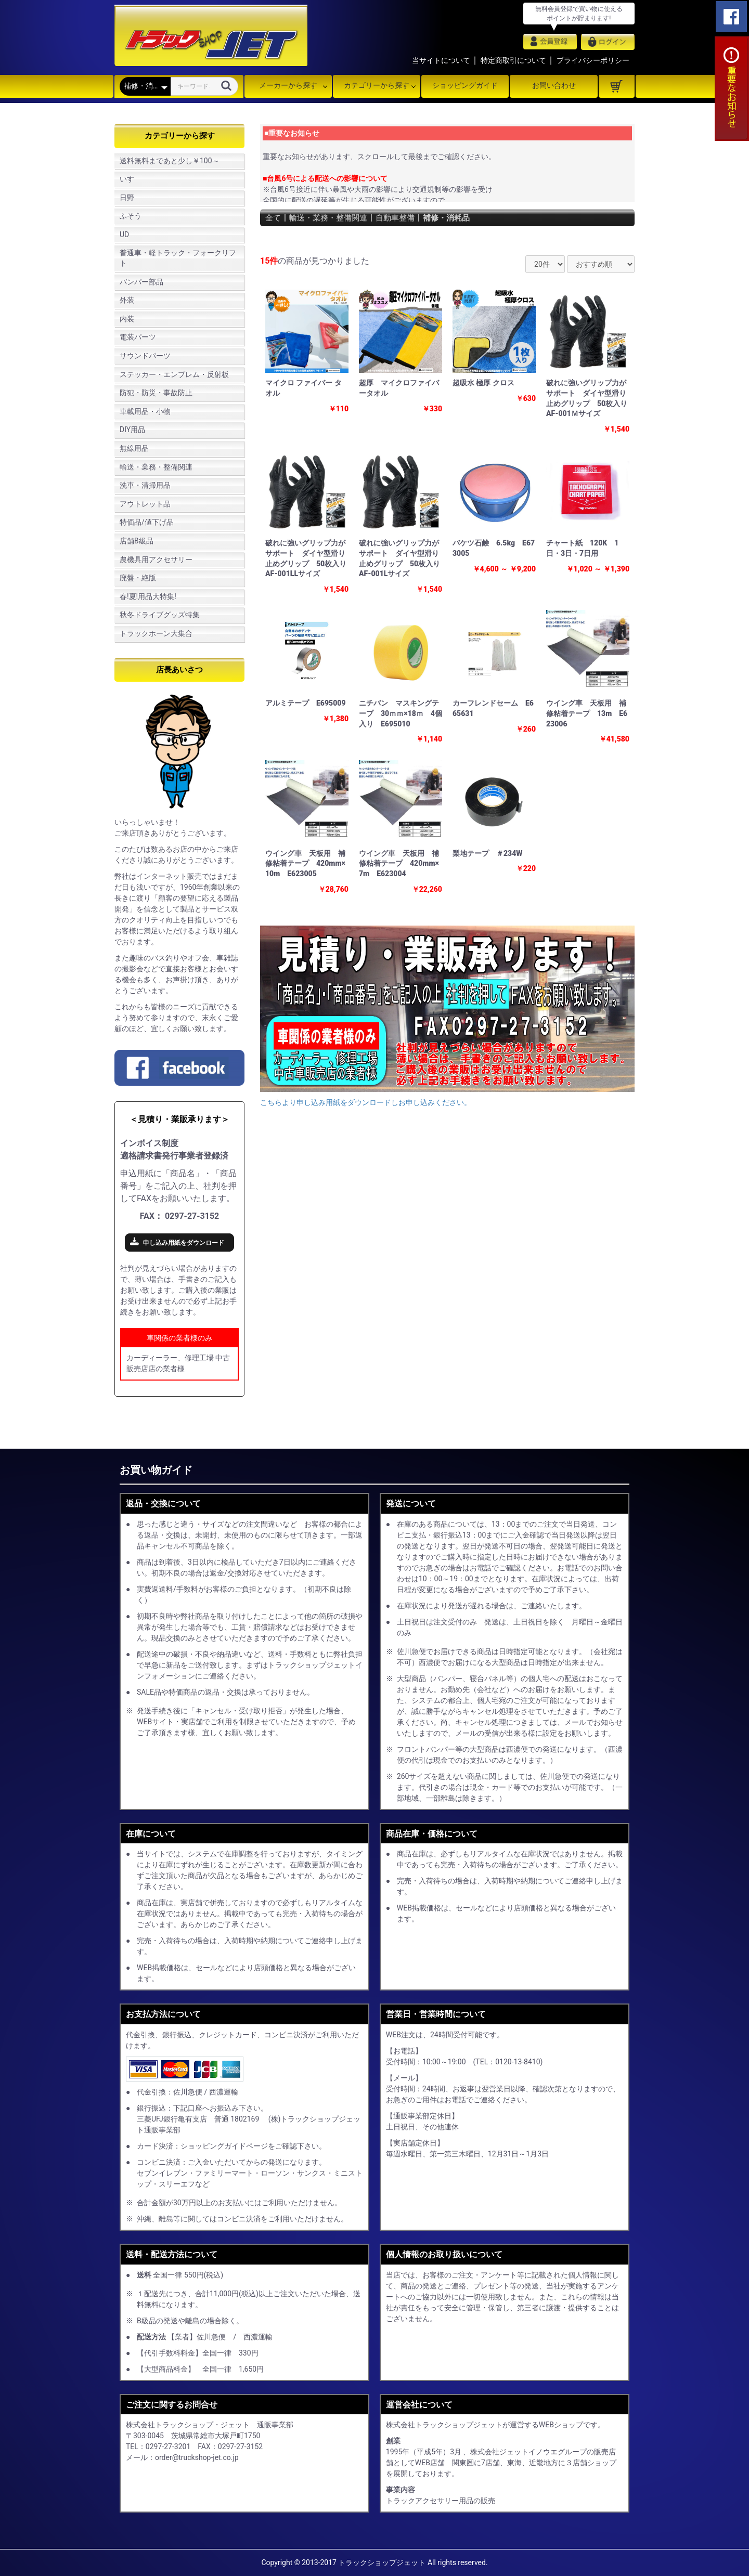  What do you see at coordinates (132, 429) in the screenshot?
I see `DIY用品` at bounding box center [132, 429].